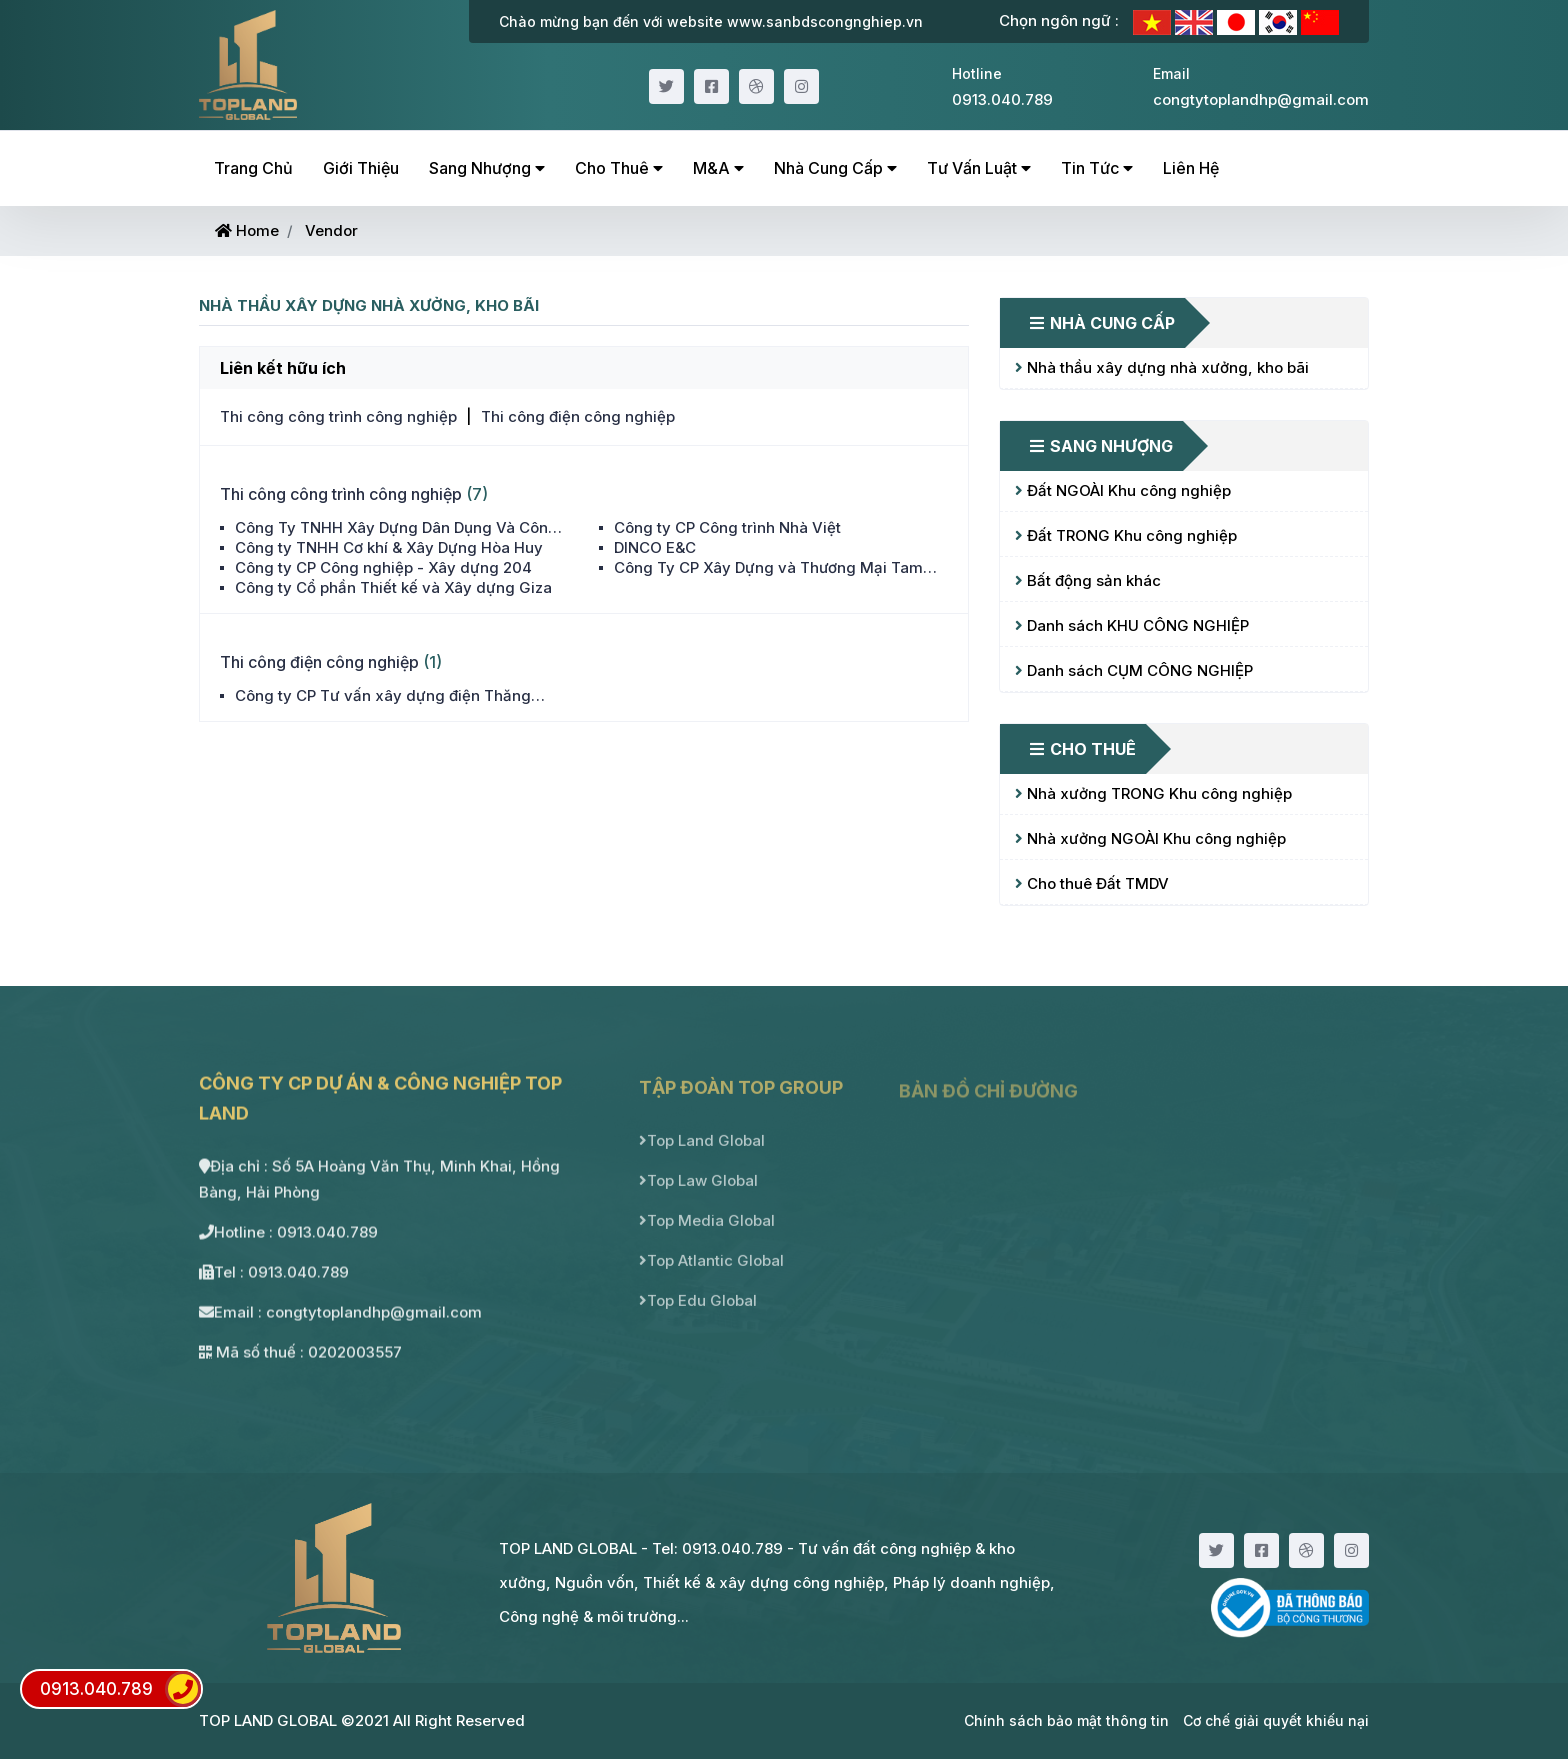 The height and width of the screenshot is (1759, 1568). Describe the element at coordinates (979, 168) in the screenshot. I see `Tư vấn luật` at that location.